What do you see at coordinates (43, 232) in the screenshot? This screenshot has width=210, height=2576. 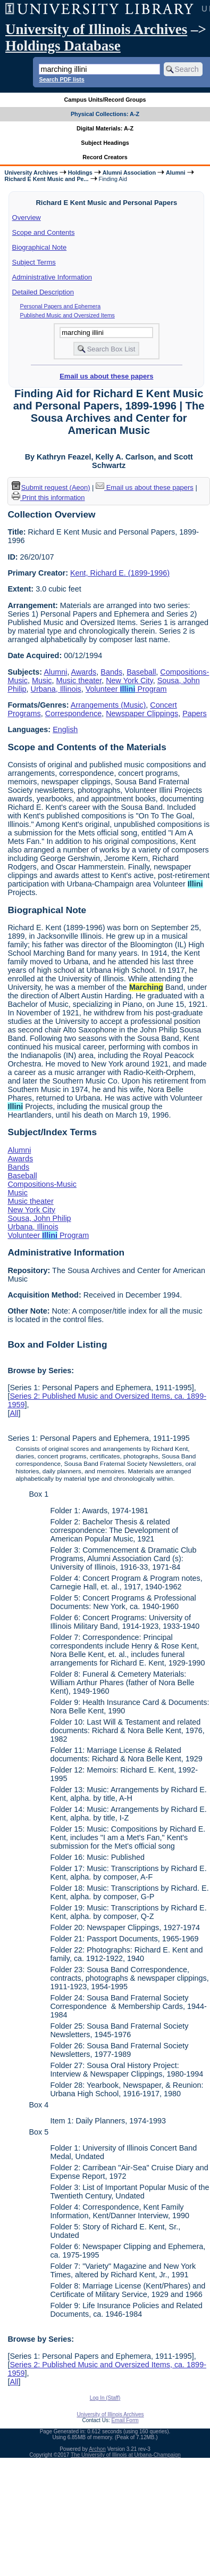 I see `Scope and Contents` at bounding box center [43, 232].